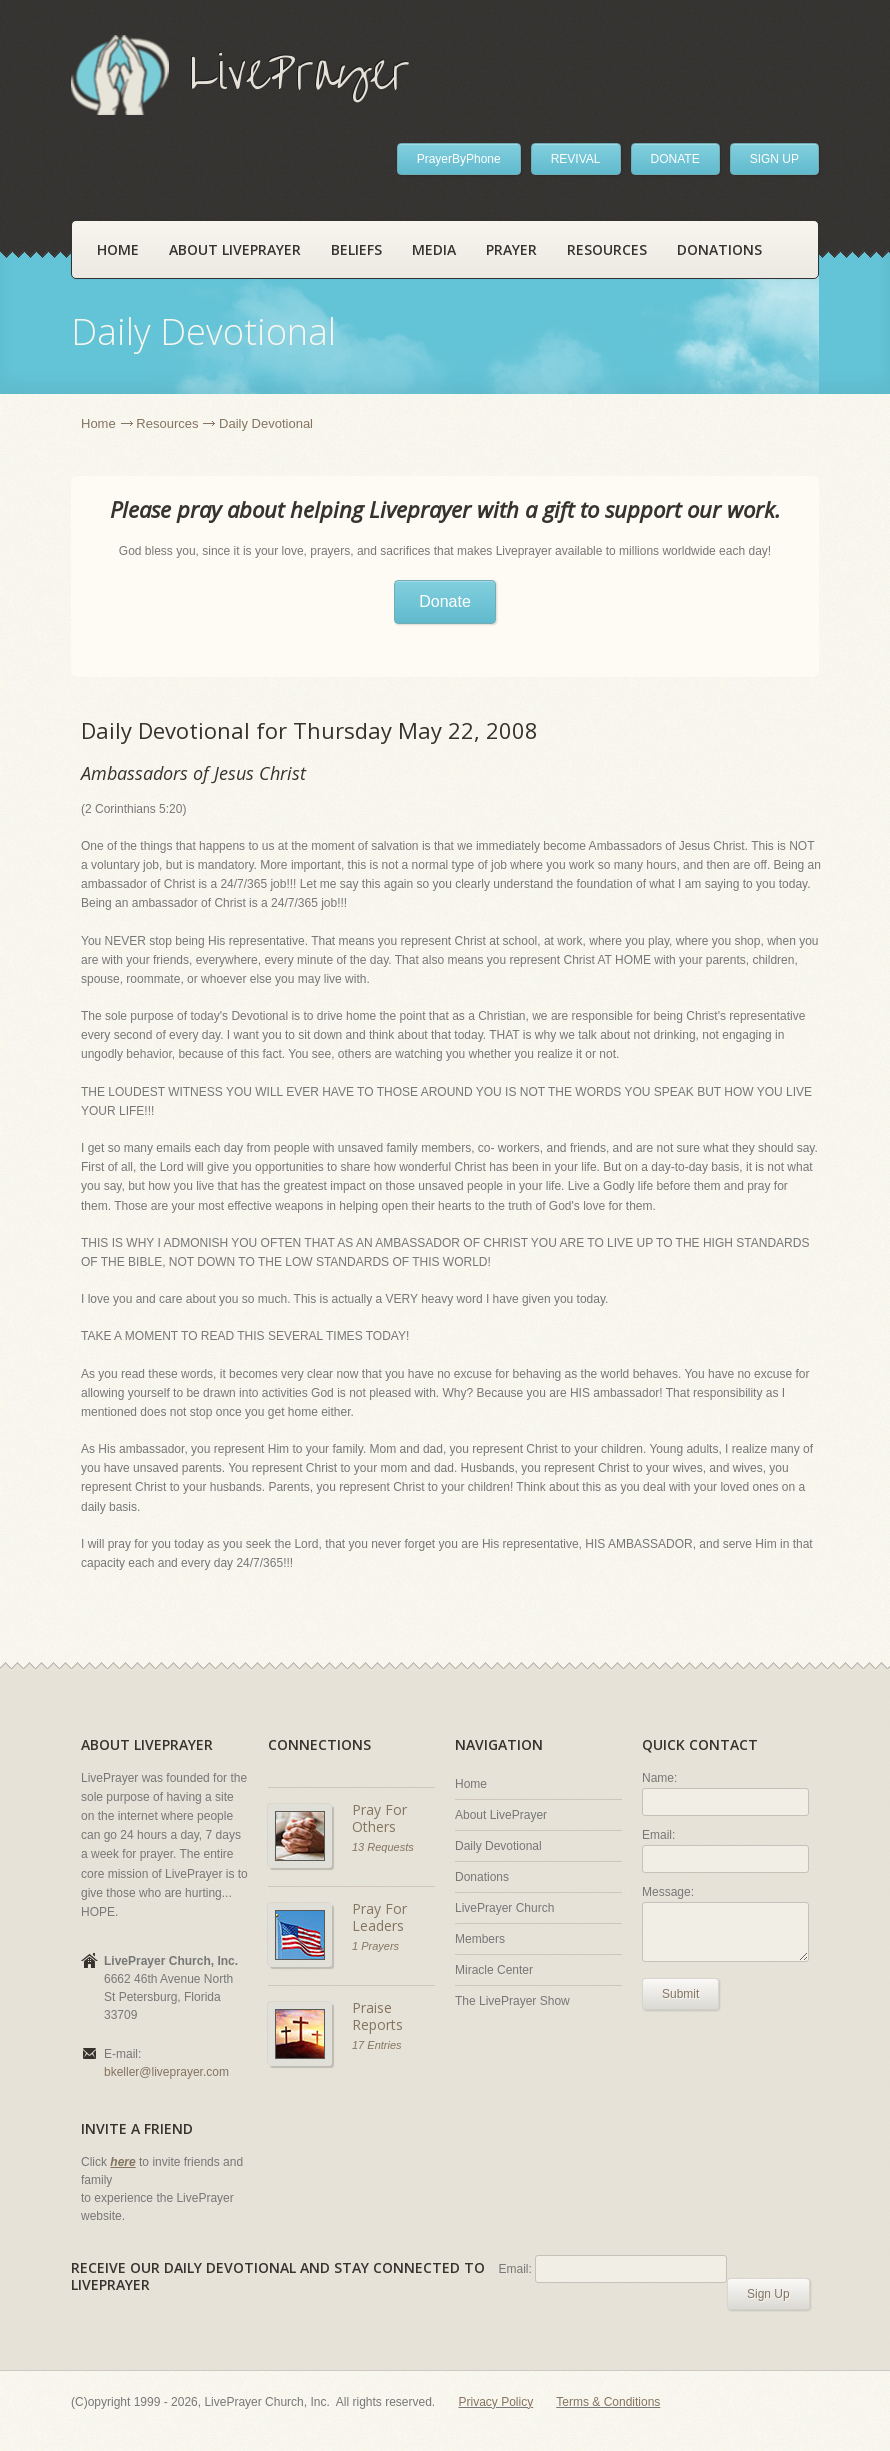 The image size is (890, 2451). Describe the element at coordinates (774, 159) in the screenshot. I see `SIGN UP` at that location.